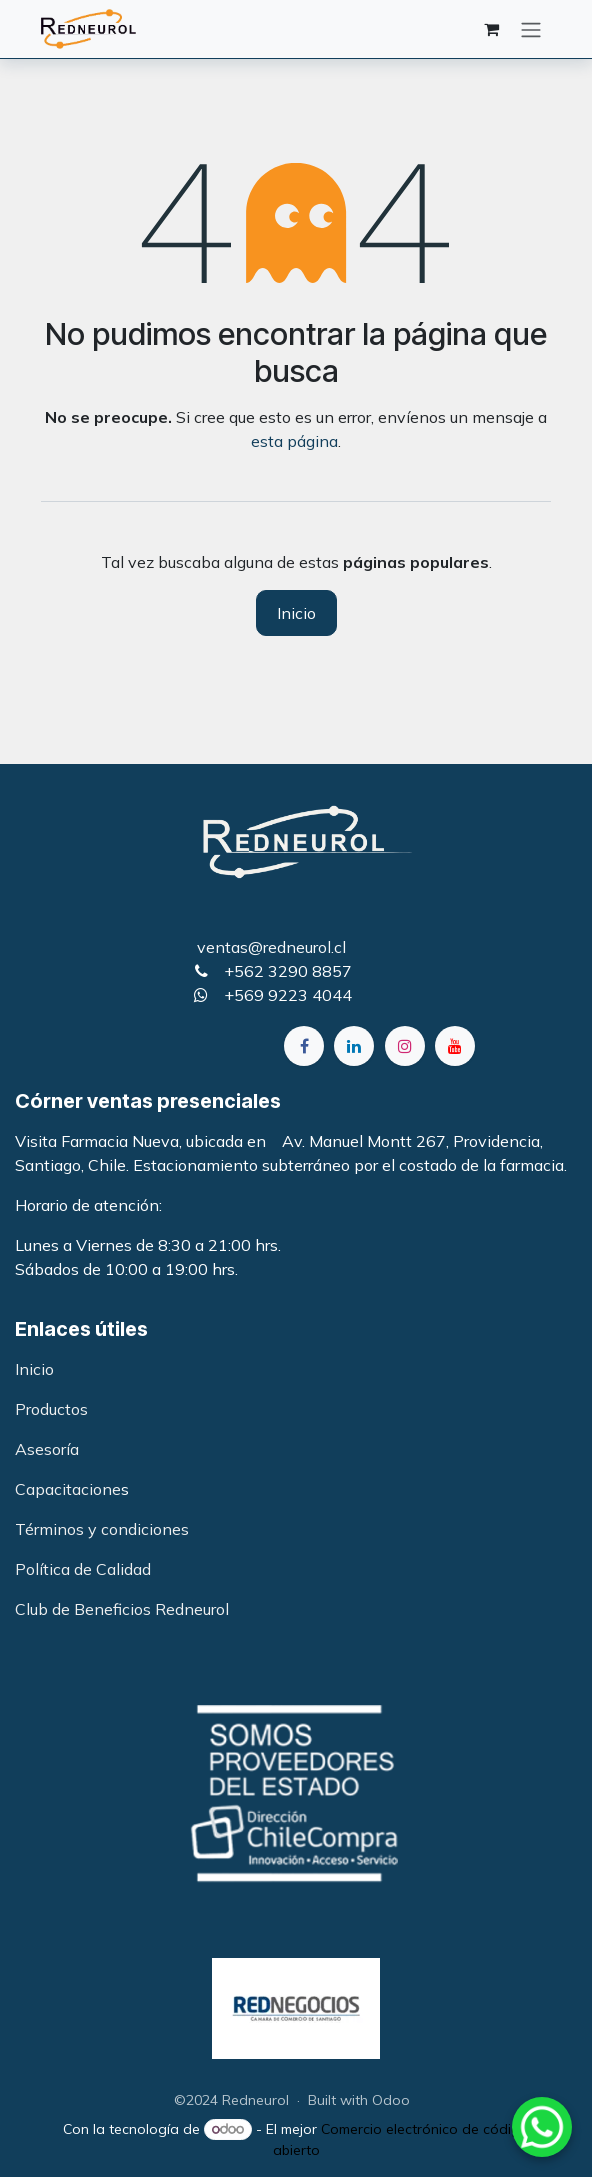 Image resolution: width=592 pixels, height=2177 pixels. Describe the element at coordinates (304, 1046) in the screenshot. I see `[Facebook]` at that location.